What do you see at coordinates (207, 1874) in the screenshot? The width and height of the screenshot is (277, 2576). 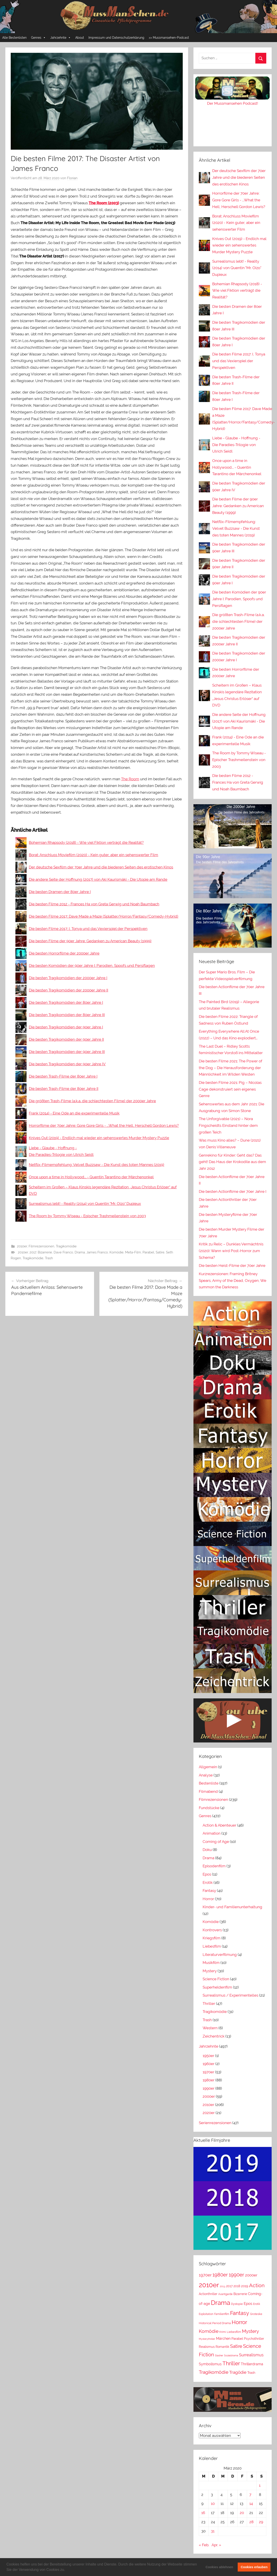 I see `Epos` at bounding box center [207, 1874].